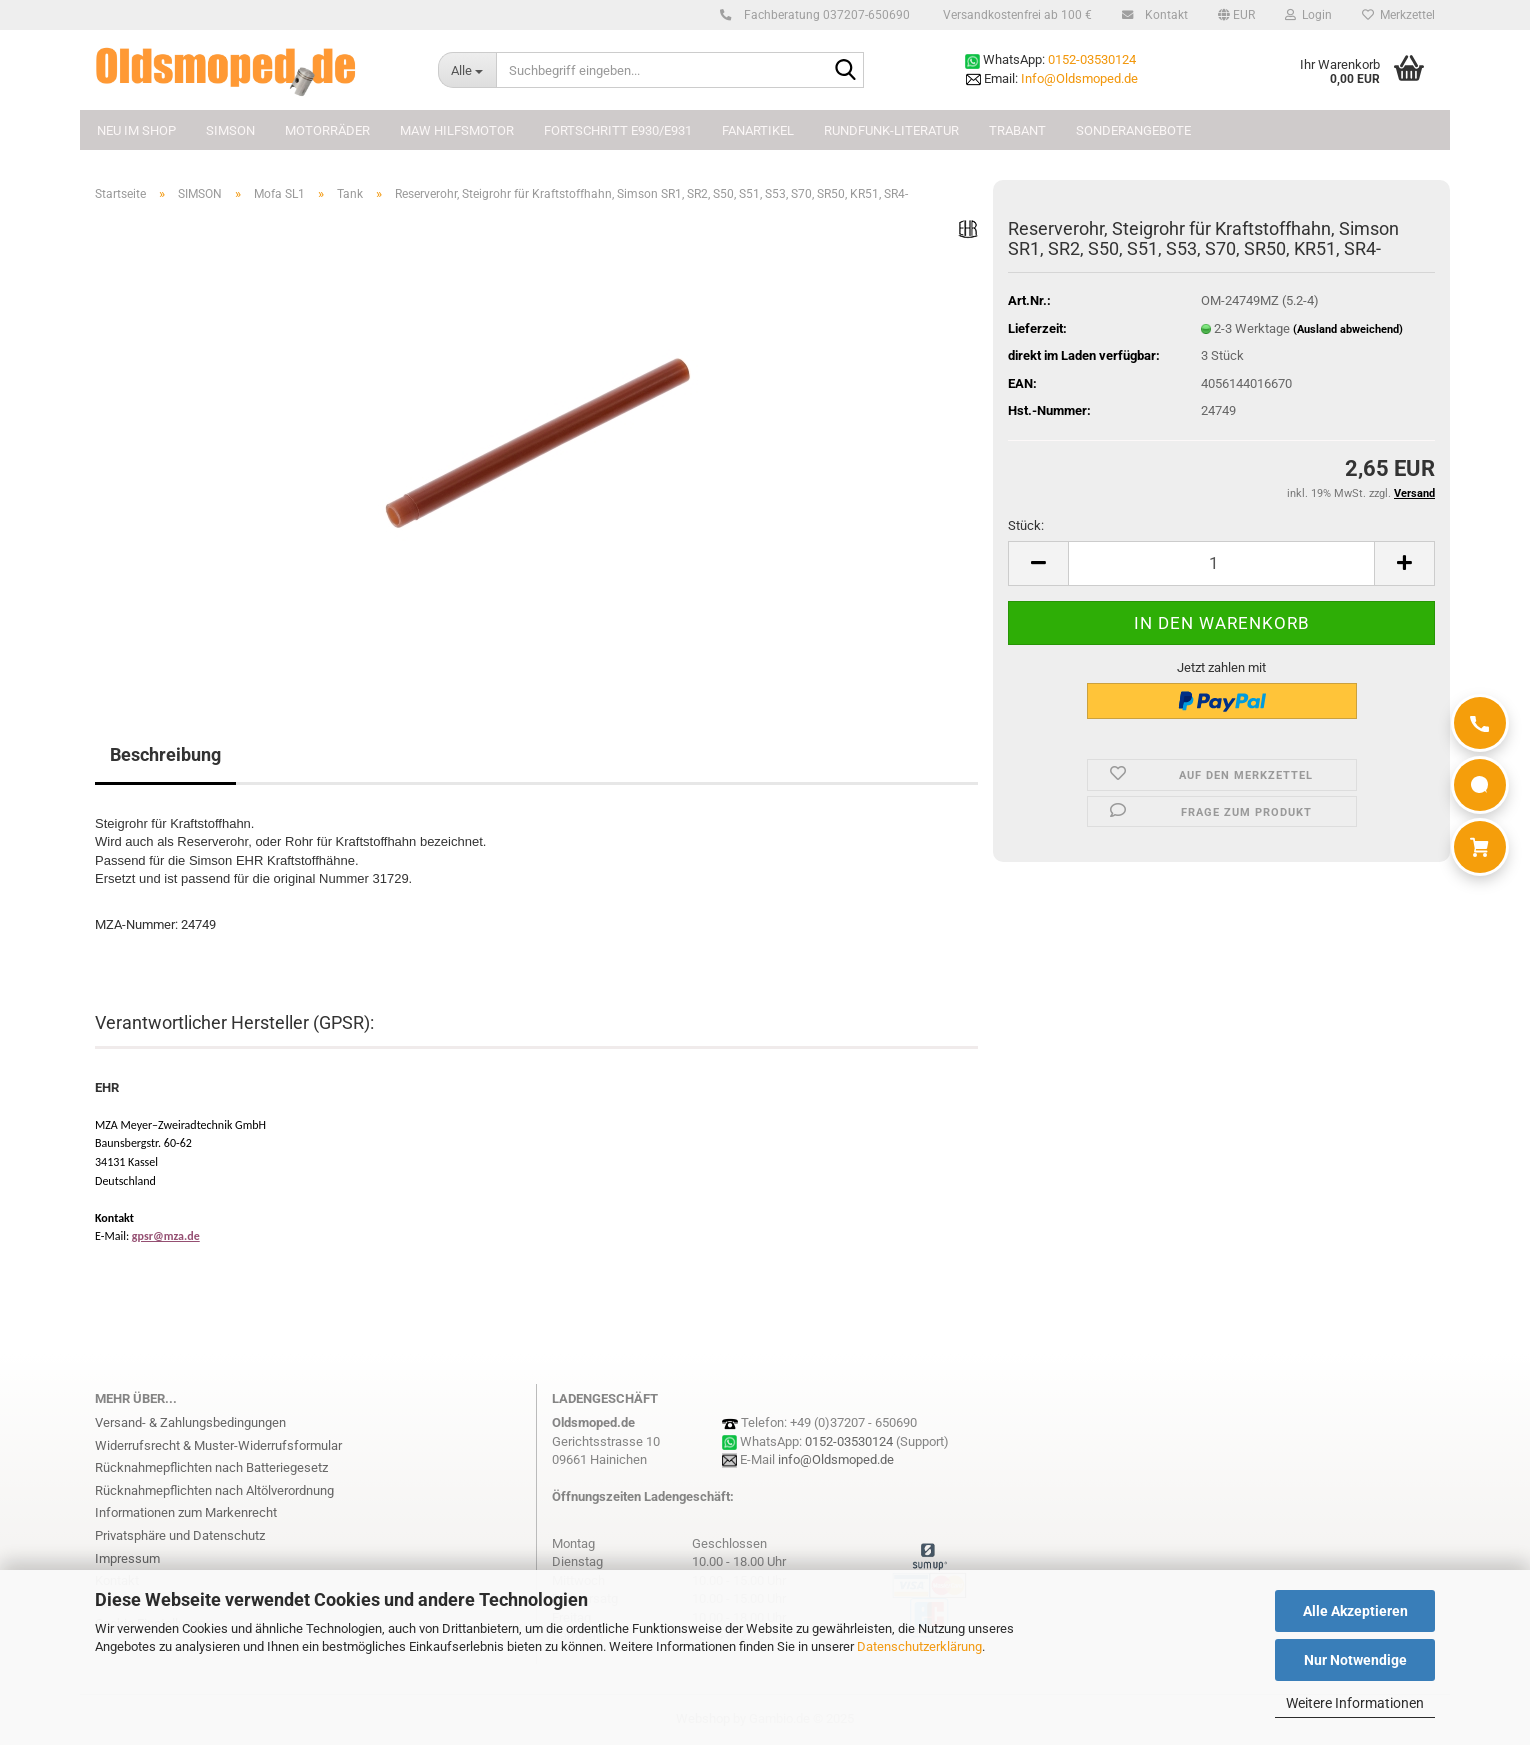 This screenshot has height=1745, width=1530. Describe the element at coordinates (836, 1459) in the screenshot. I see `info@Oldsmoped.de` at that location.